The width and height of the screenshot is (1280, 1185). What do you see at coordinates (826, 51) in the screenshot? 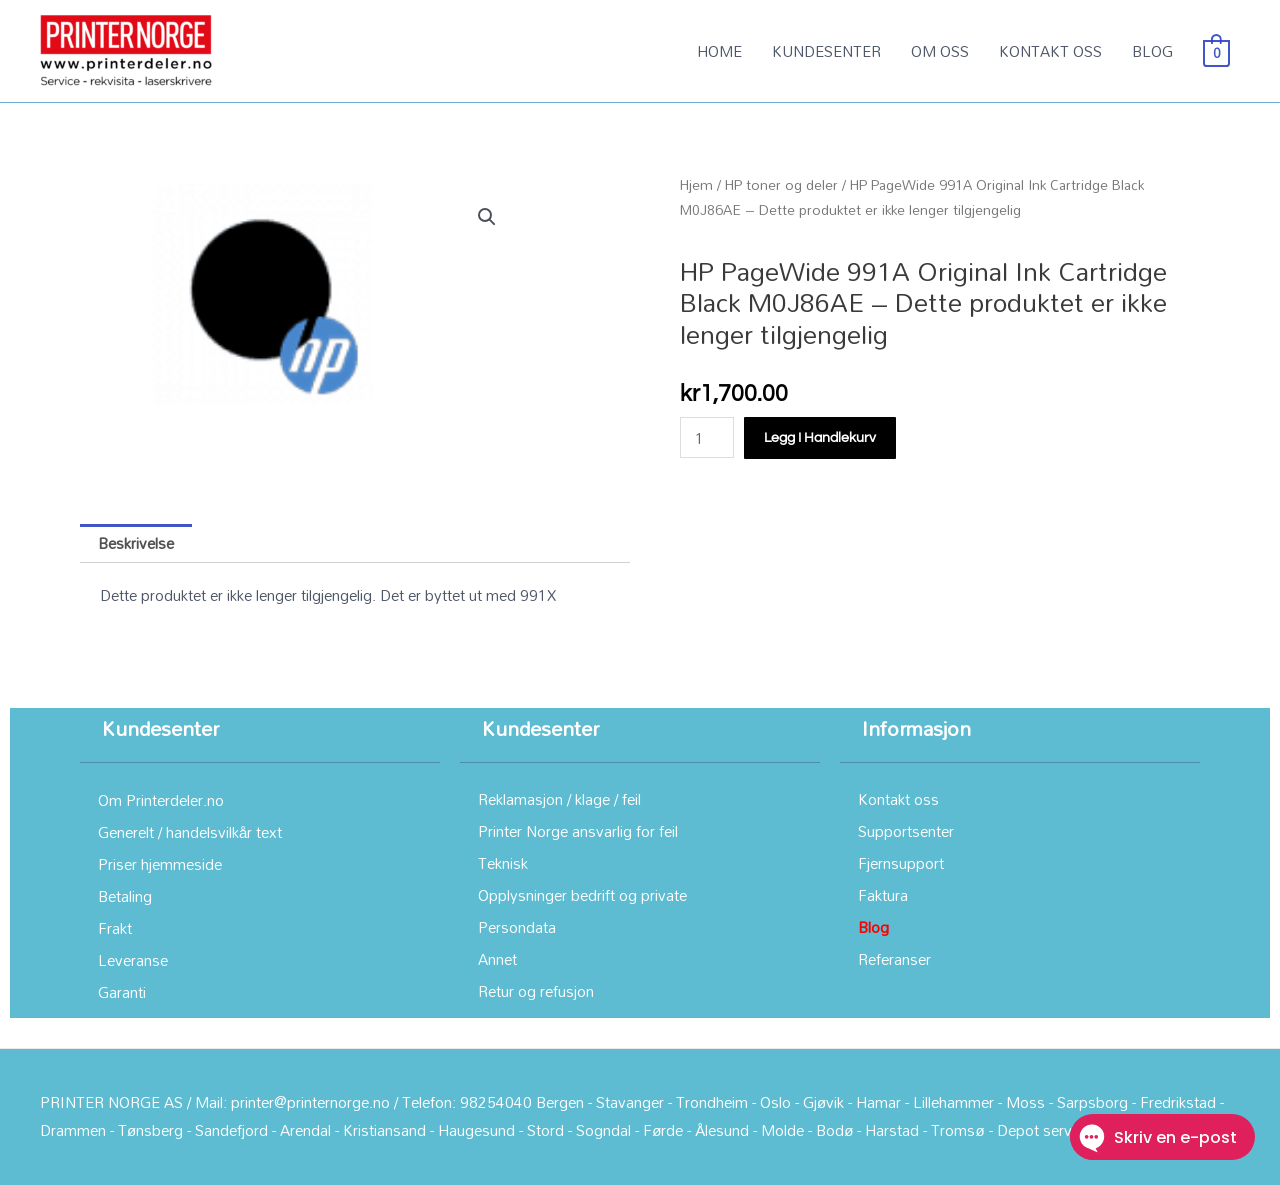
I see `KUNDESENTER` at bounding box center [826, 51].